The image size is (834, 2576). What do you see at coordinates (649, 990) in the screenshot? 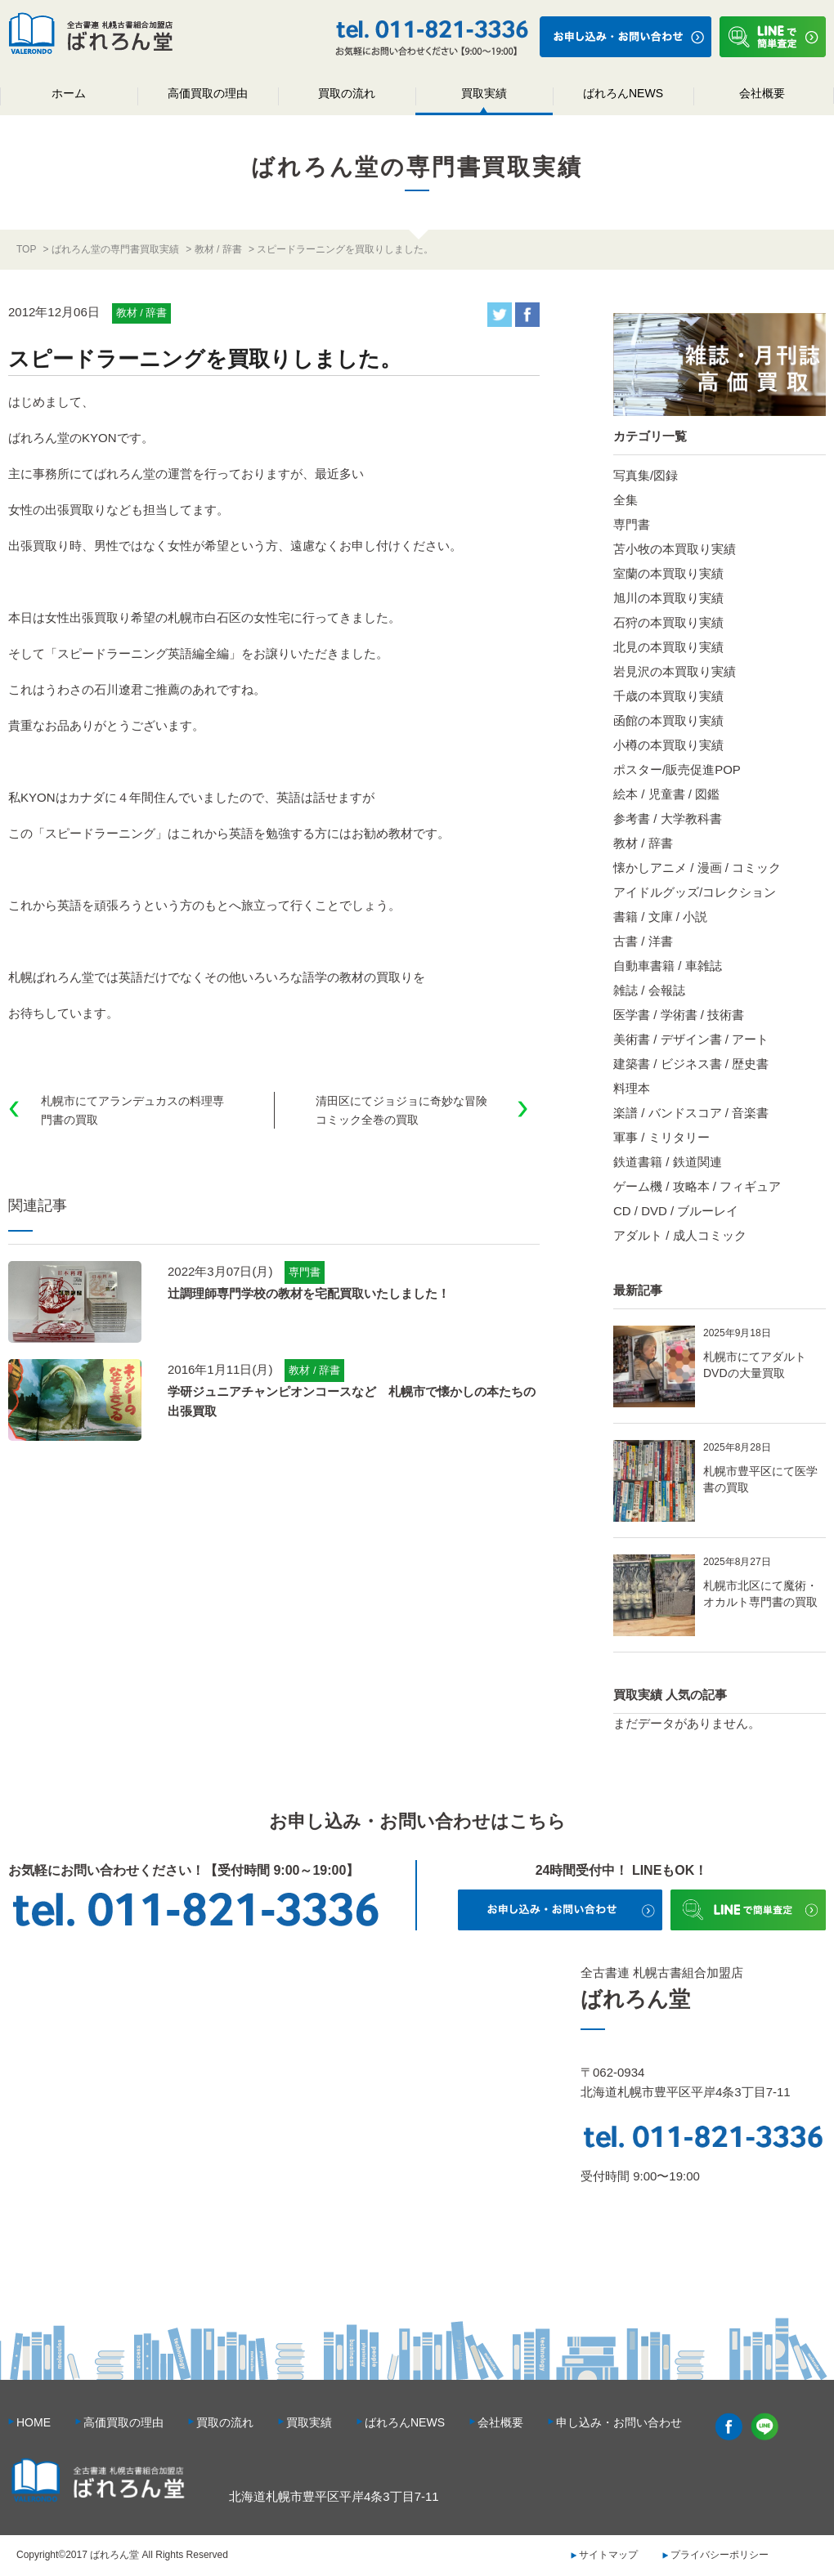
I see `雑誌 / 会報誌` at bounding box center [649, 990].